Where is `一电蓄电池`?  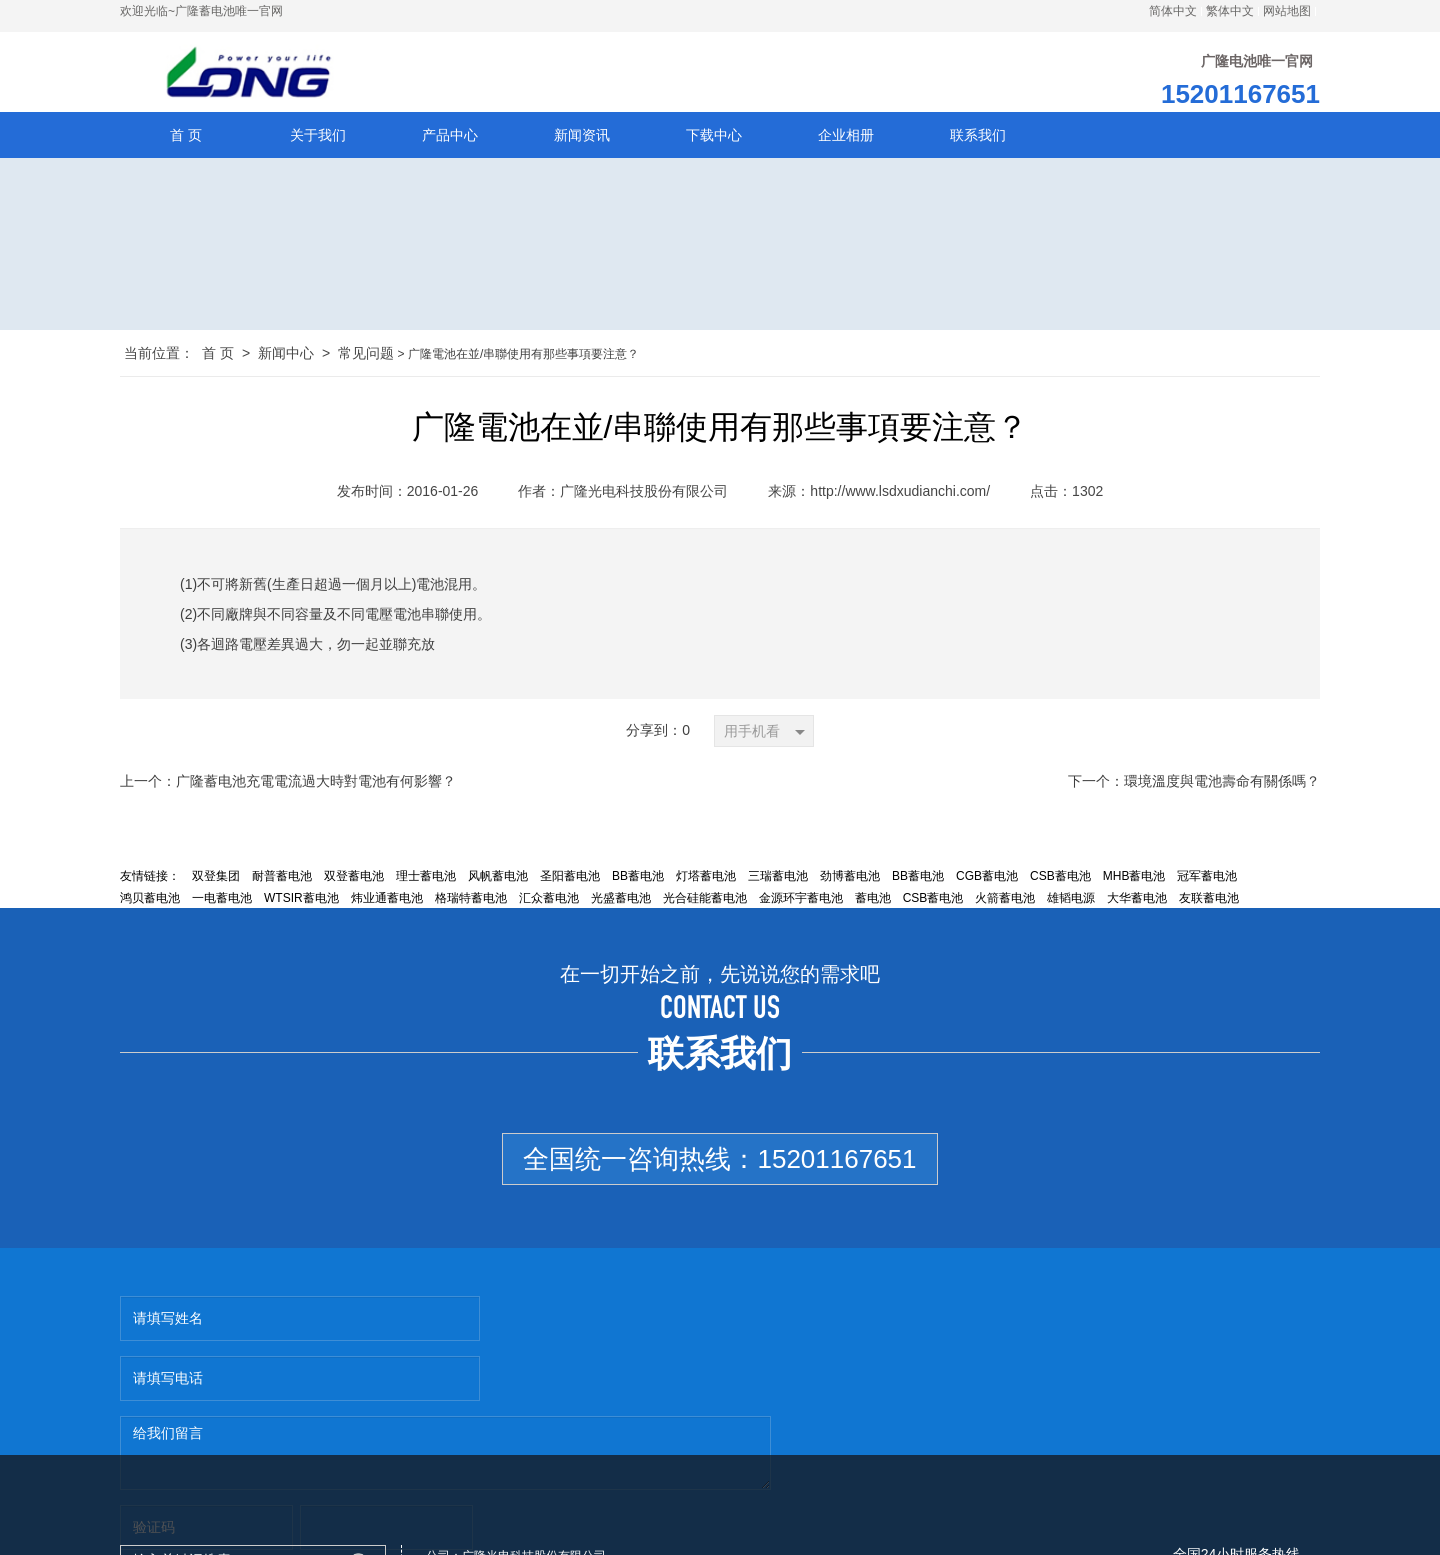
一电蓄电池 is located at coordinates (222, 901).